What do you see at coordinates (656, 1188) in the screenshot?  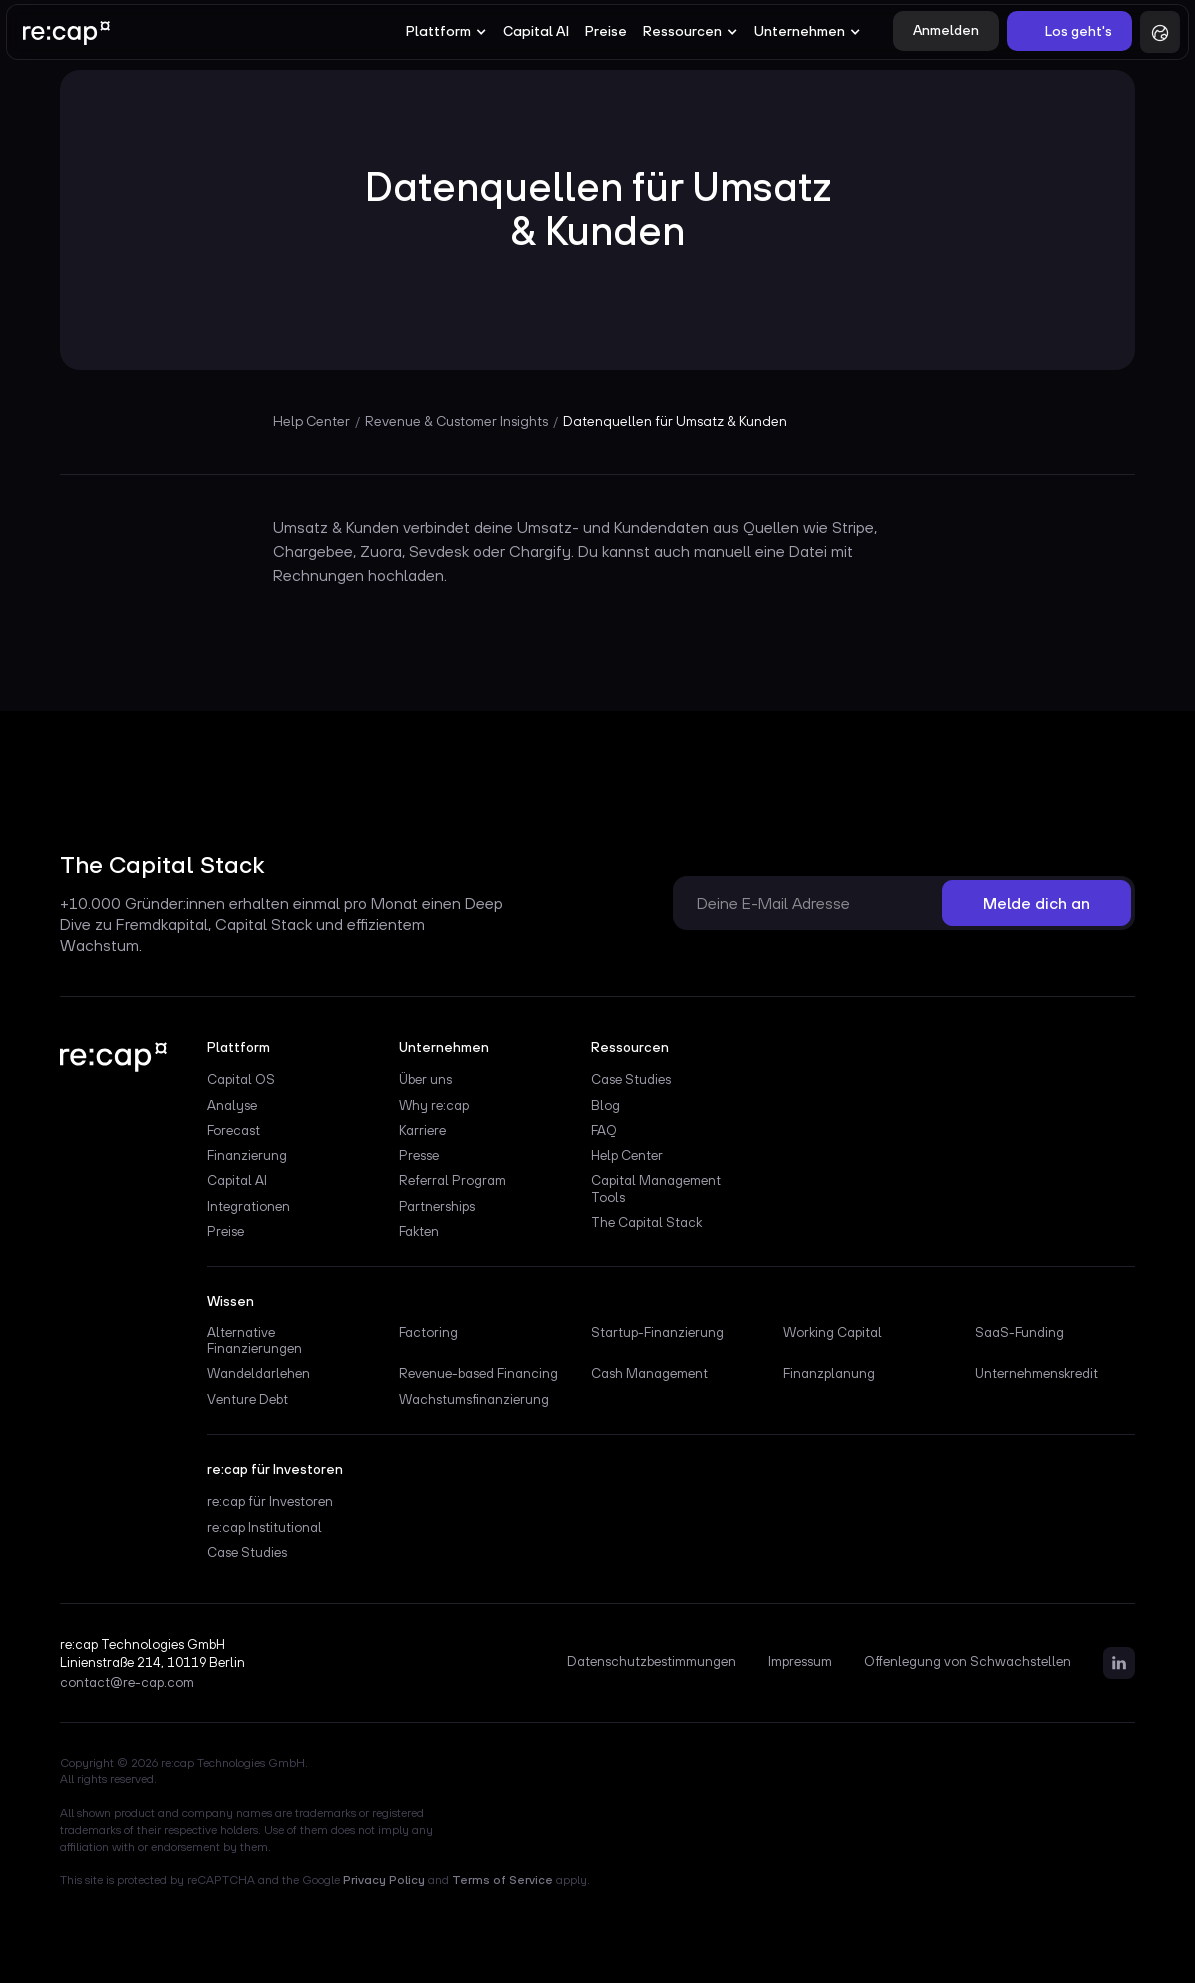 I see `Capital Management Tools` at bounding box center [656, 1188].